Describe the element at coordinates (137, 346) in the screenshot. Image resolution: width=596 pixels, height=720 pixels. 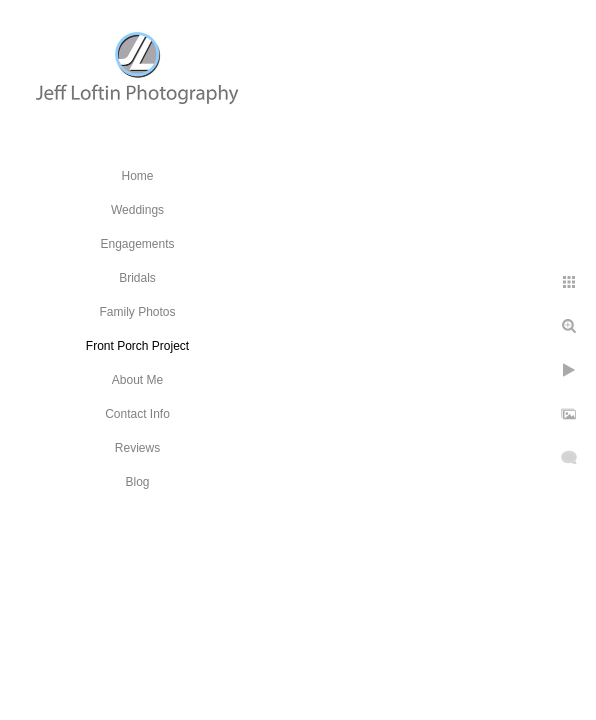
I see `Front Porch Project` at that location.